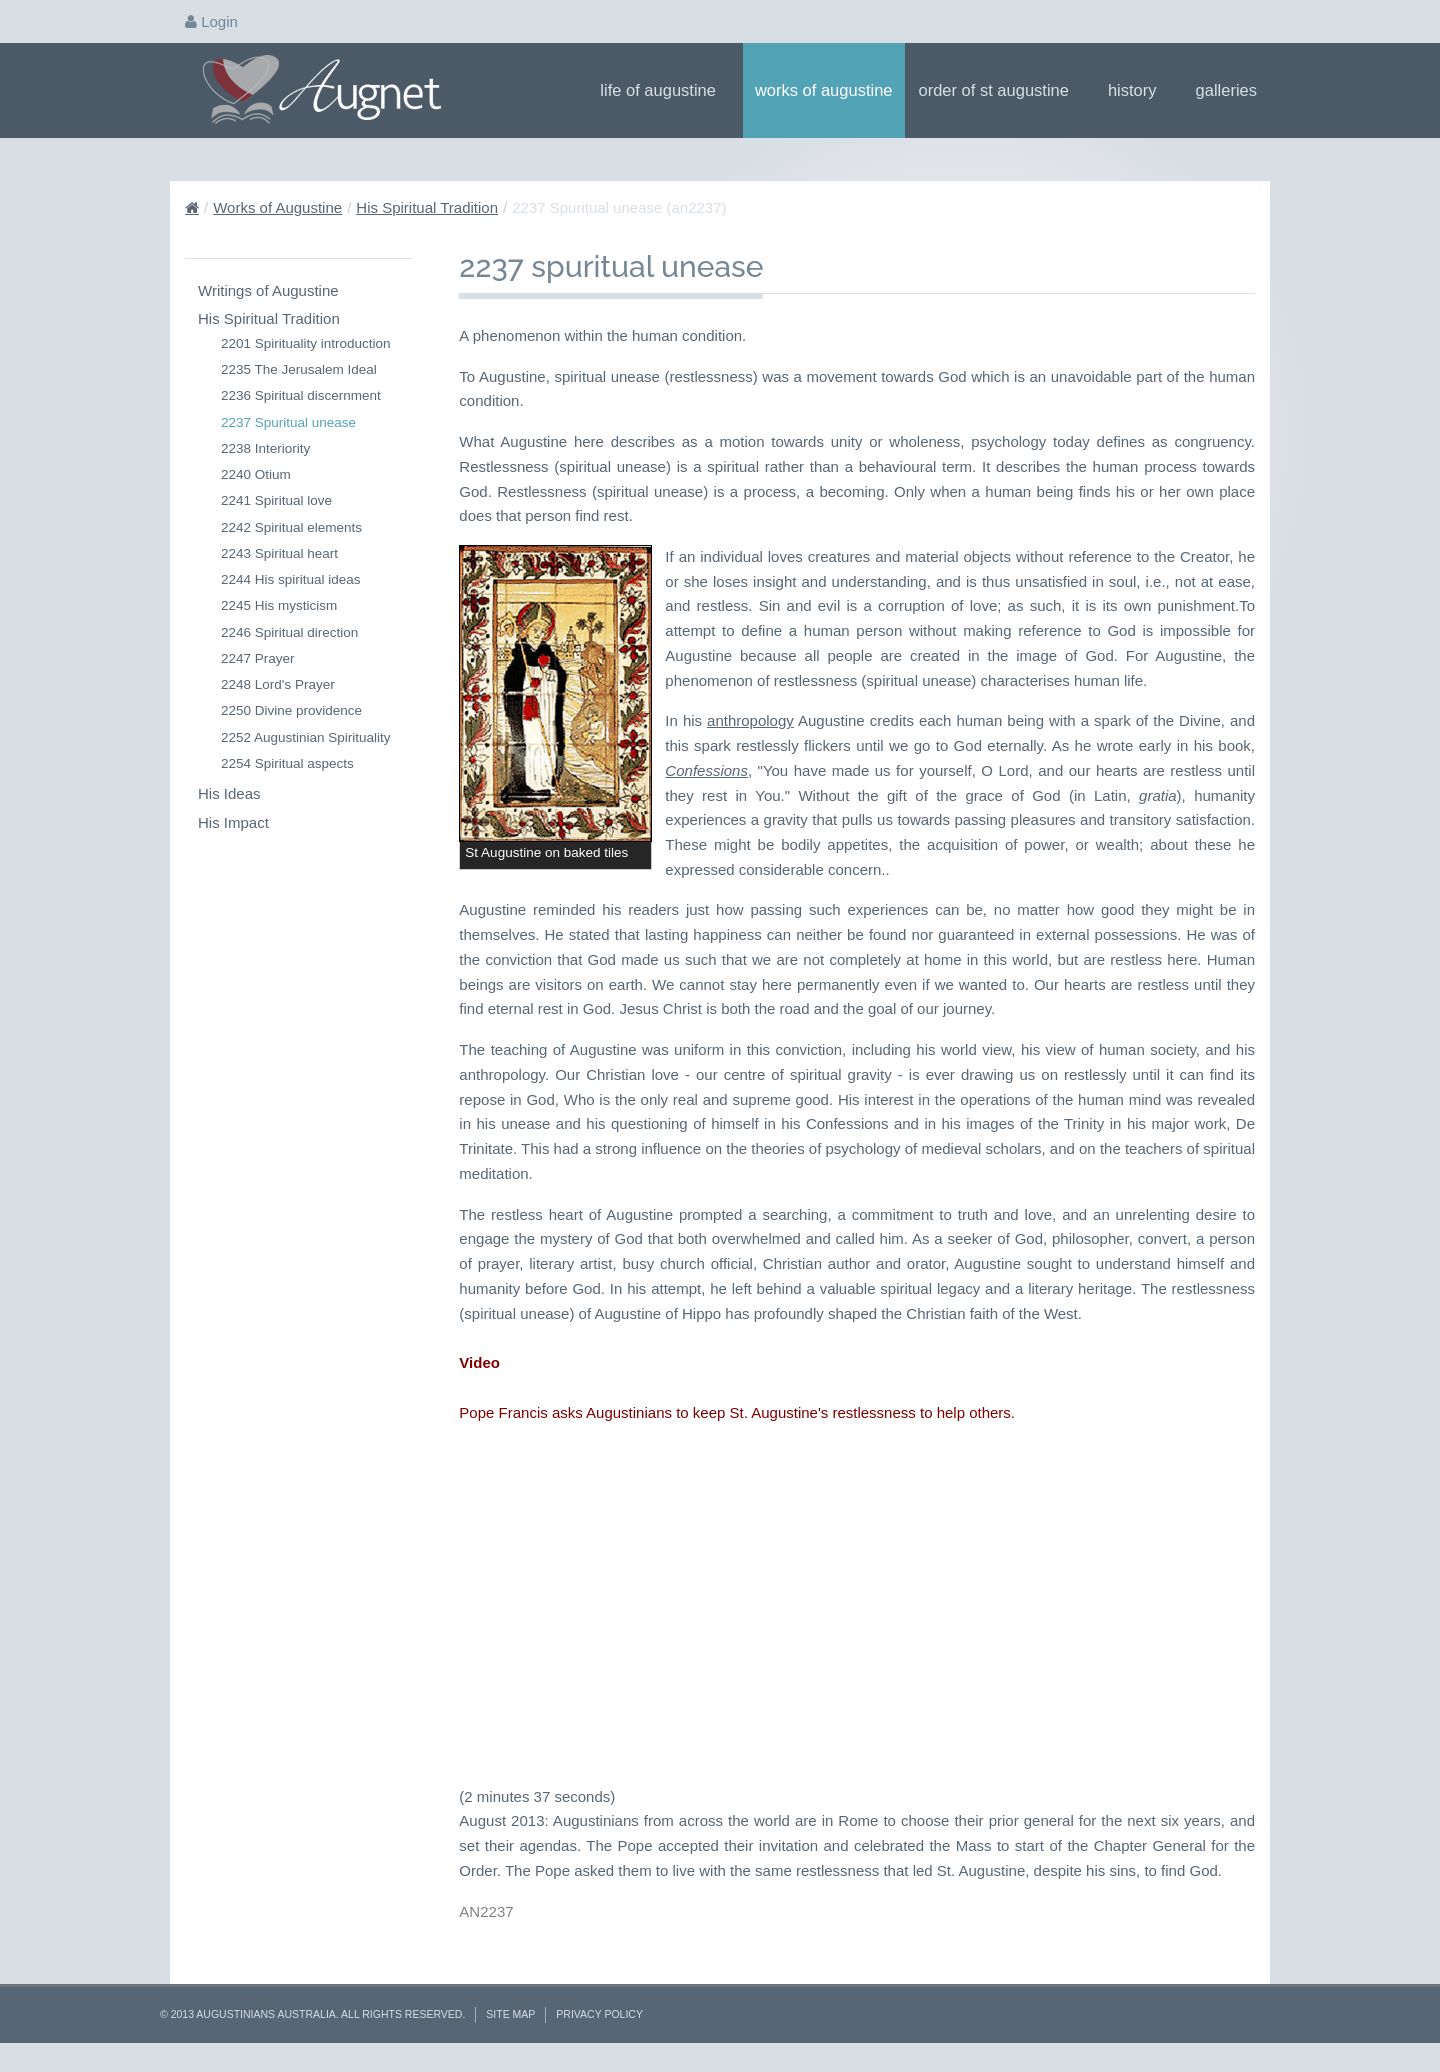  Describe the element at coordinates (279, 553) in the screenshot. I see `2243 Spiritual heart` at that location.